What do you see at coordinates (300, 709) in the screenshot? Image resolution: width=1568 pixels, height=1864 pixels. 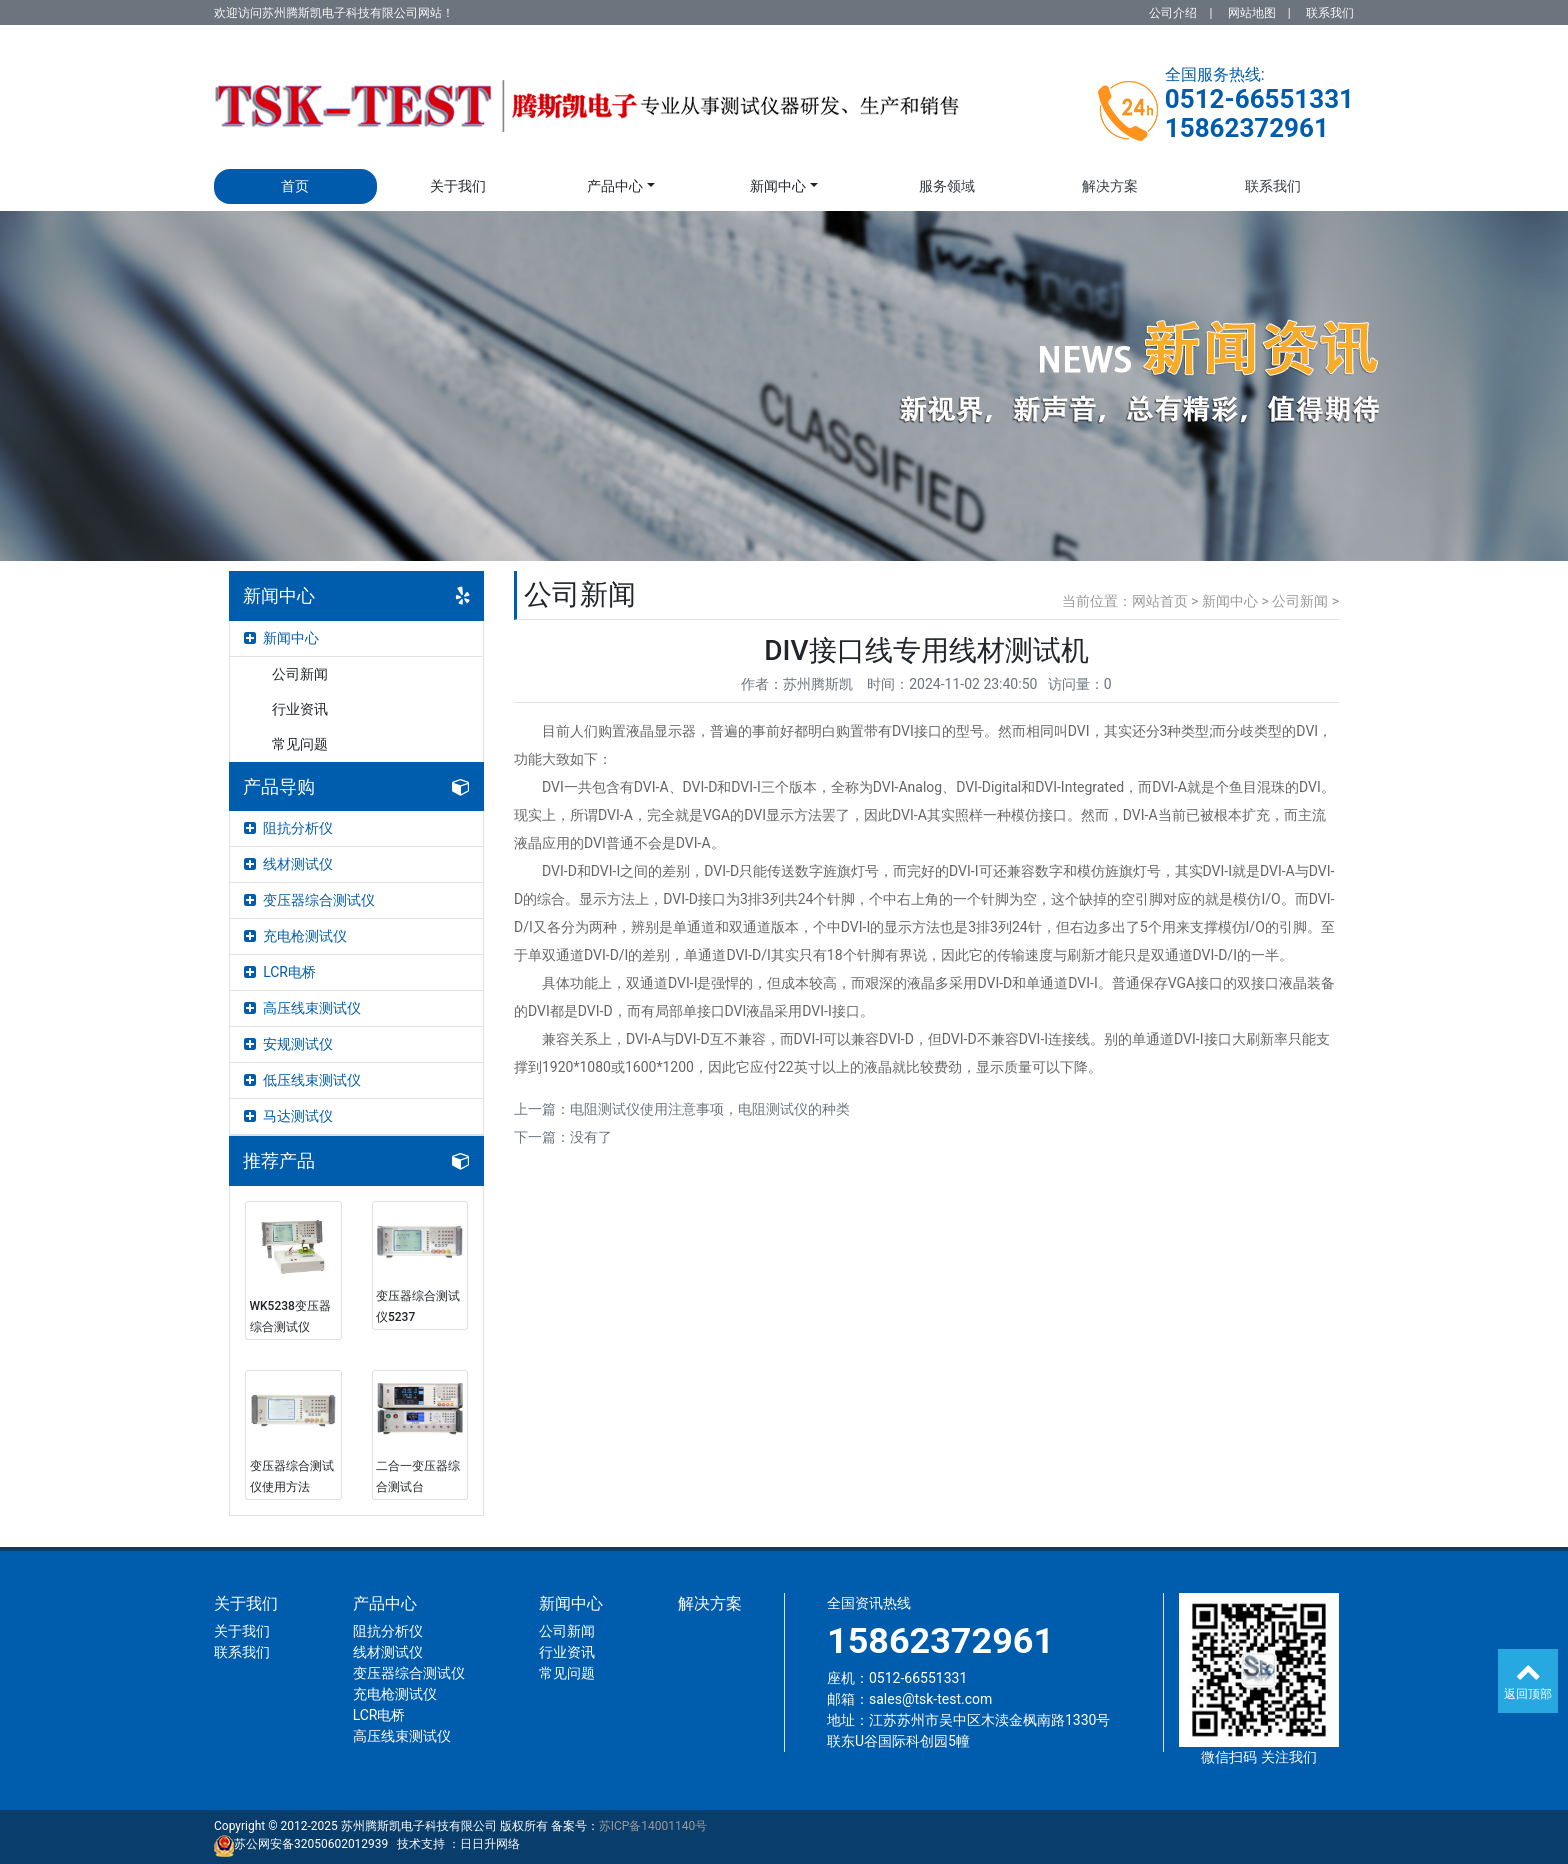 I see `行业资讯` at bounding box center [300, 709].